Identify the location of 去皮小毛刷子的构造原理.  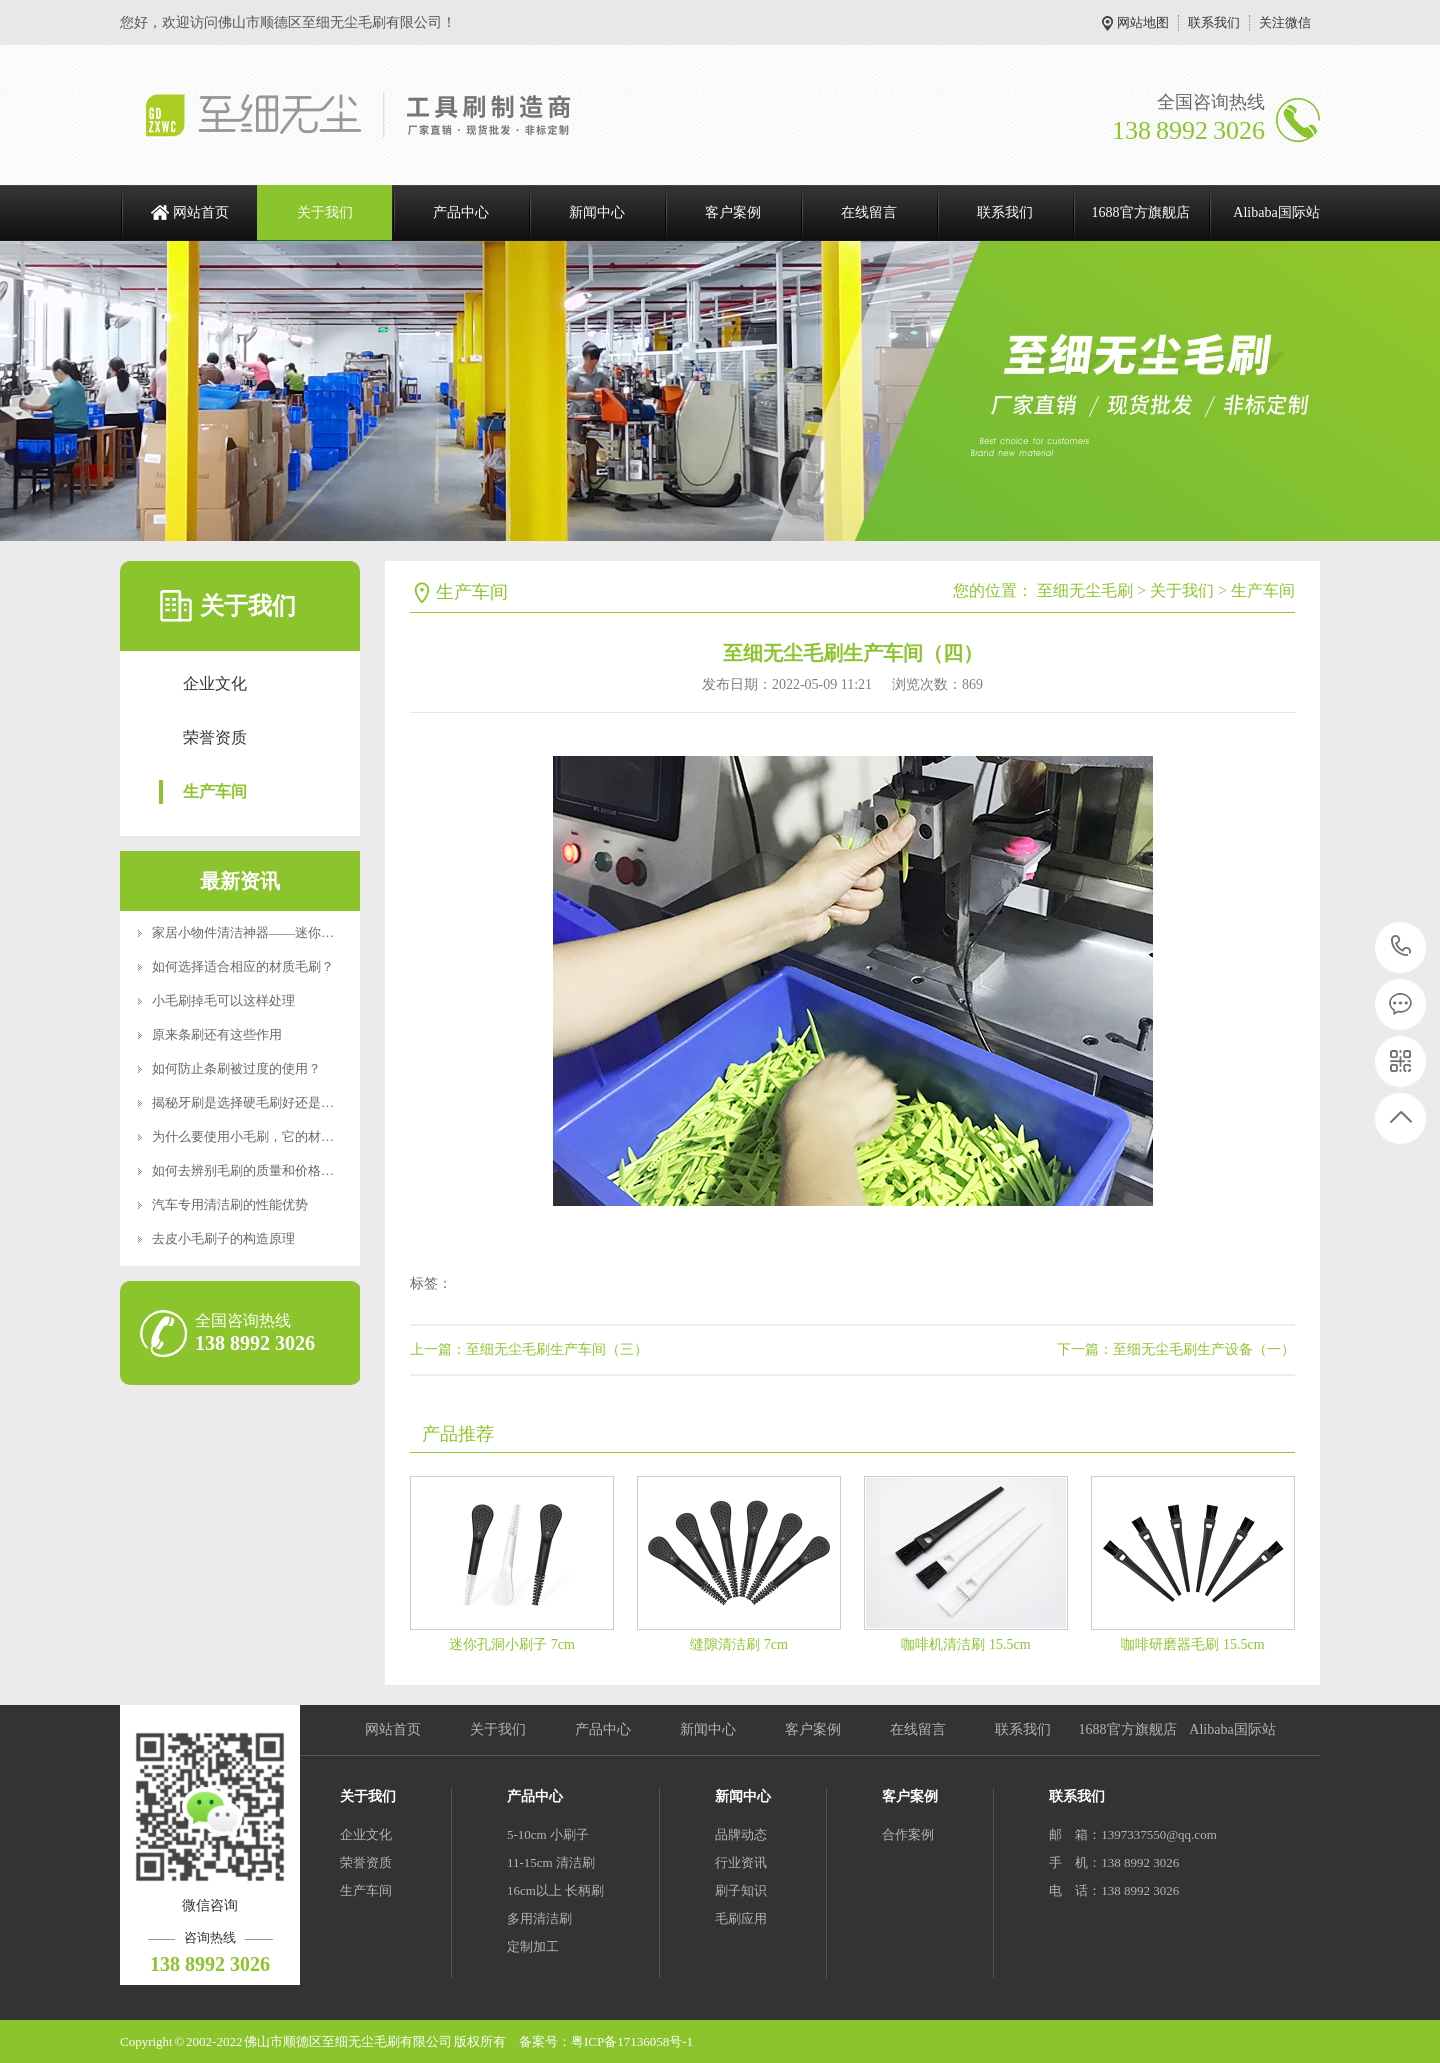
(223, 1238).